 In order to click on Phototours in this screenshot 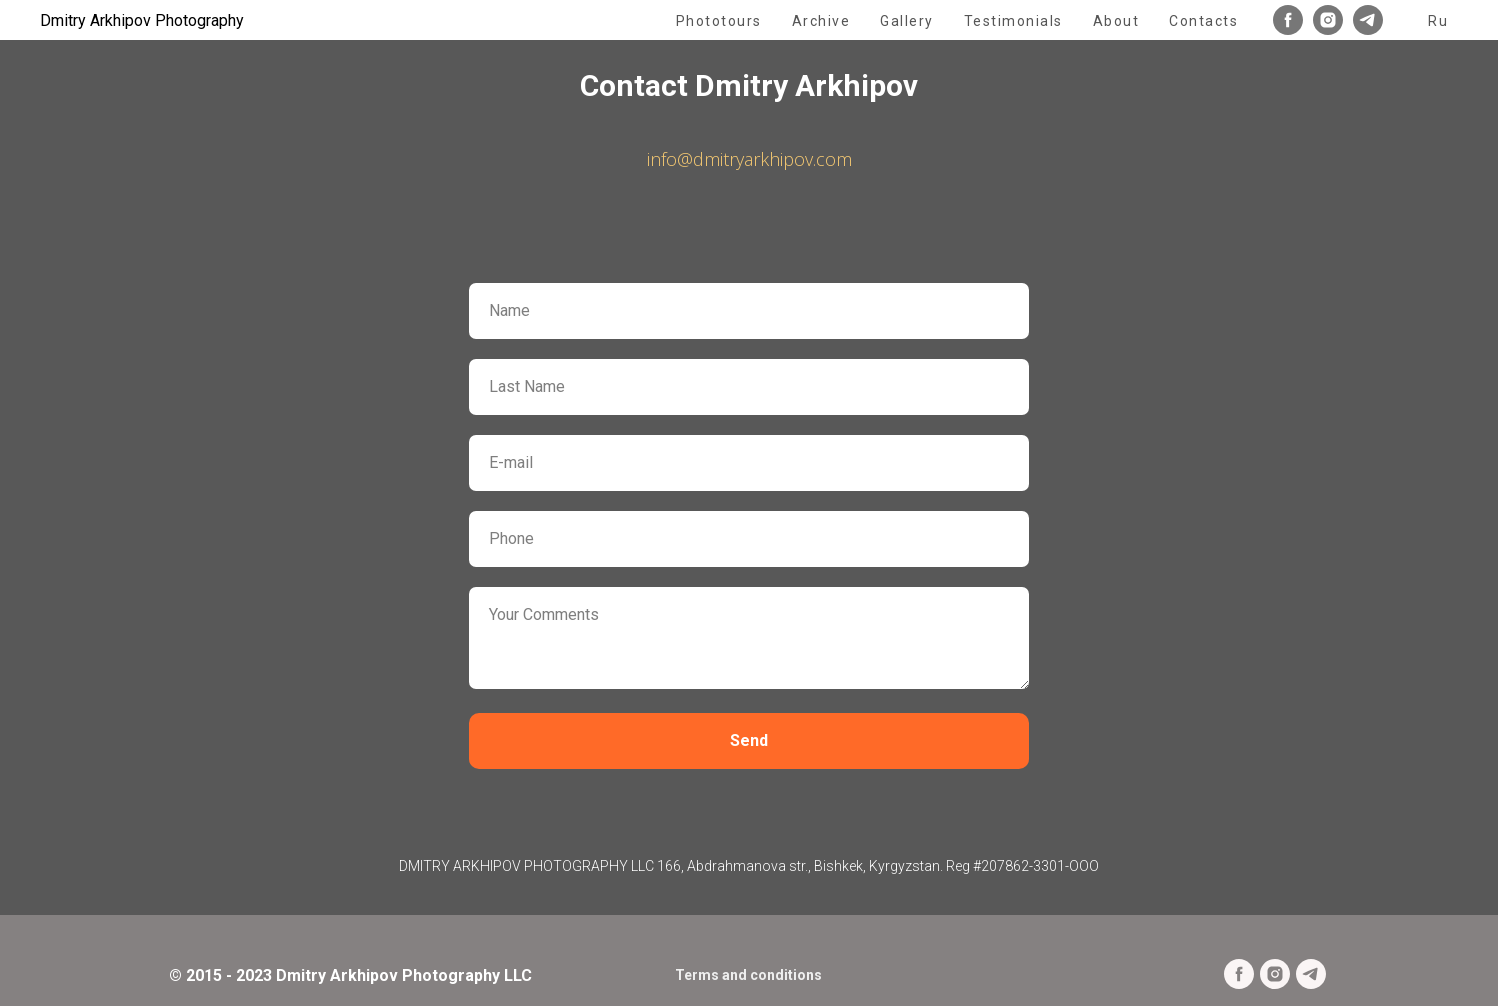, I will do `click(719, 21)`.